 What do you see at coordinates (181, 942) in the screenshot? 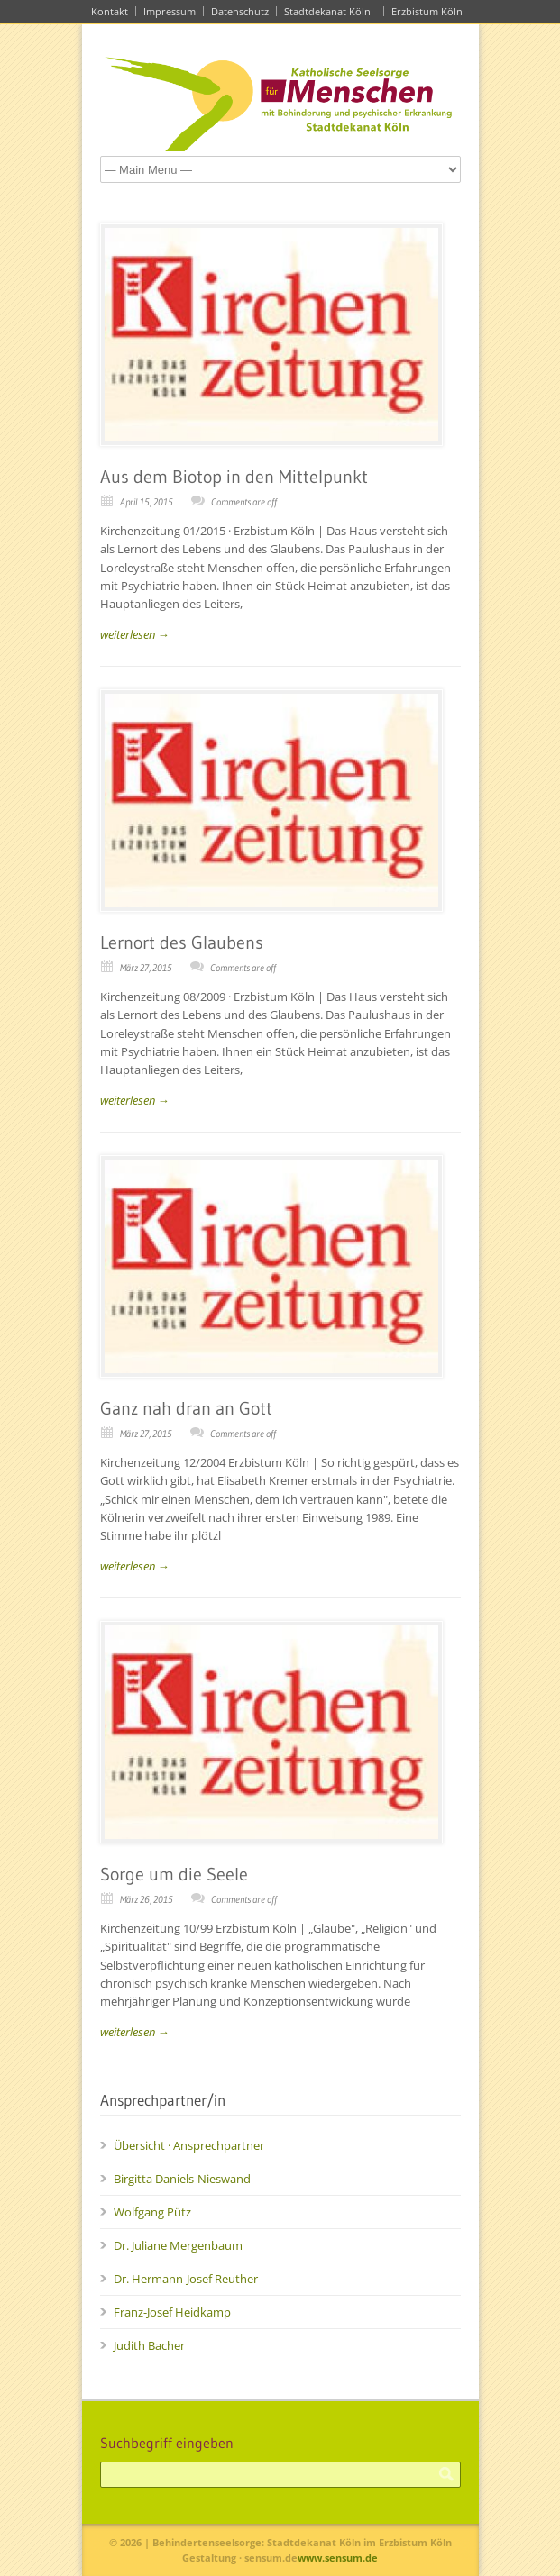
I see `Lernort des Glaubens` at bounding box center [181, 942].